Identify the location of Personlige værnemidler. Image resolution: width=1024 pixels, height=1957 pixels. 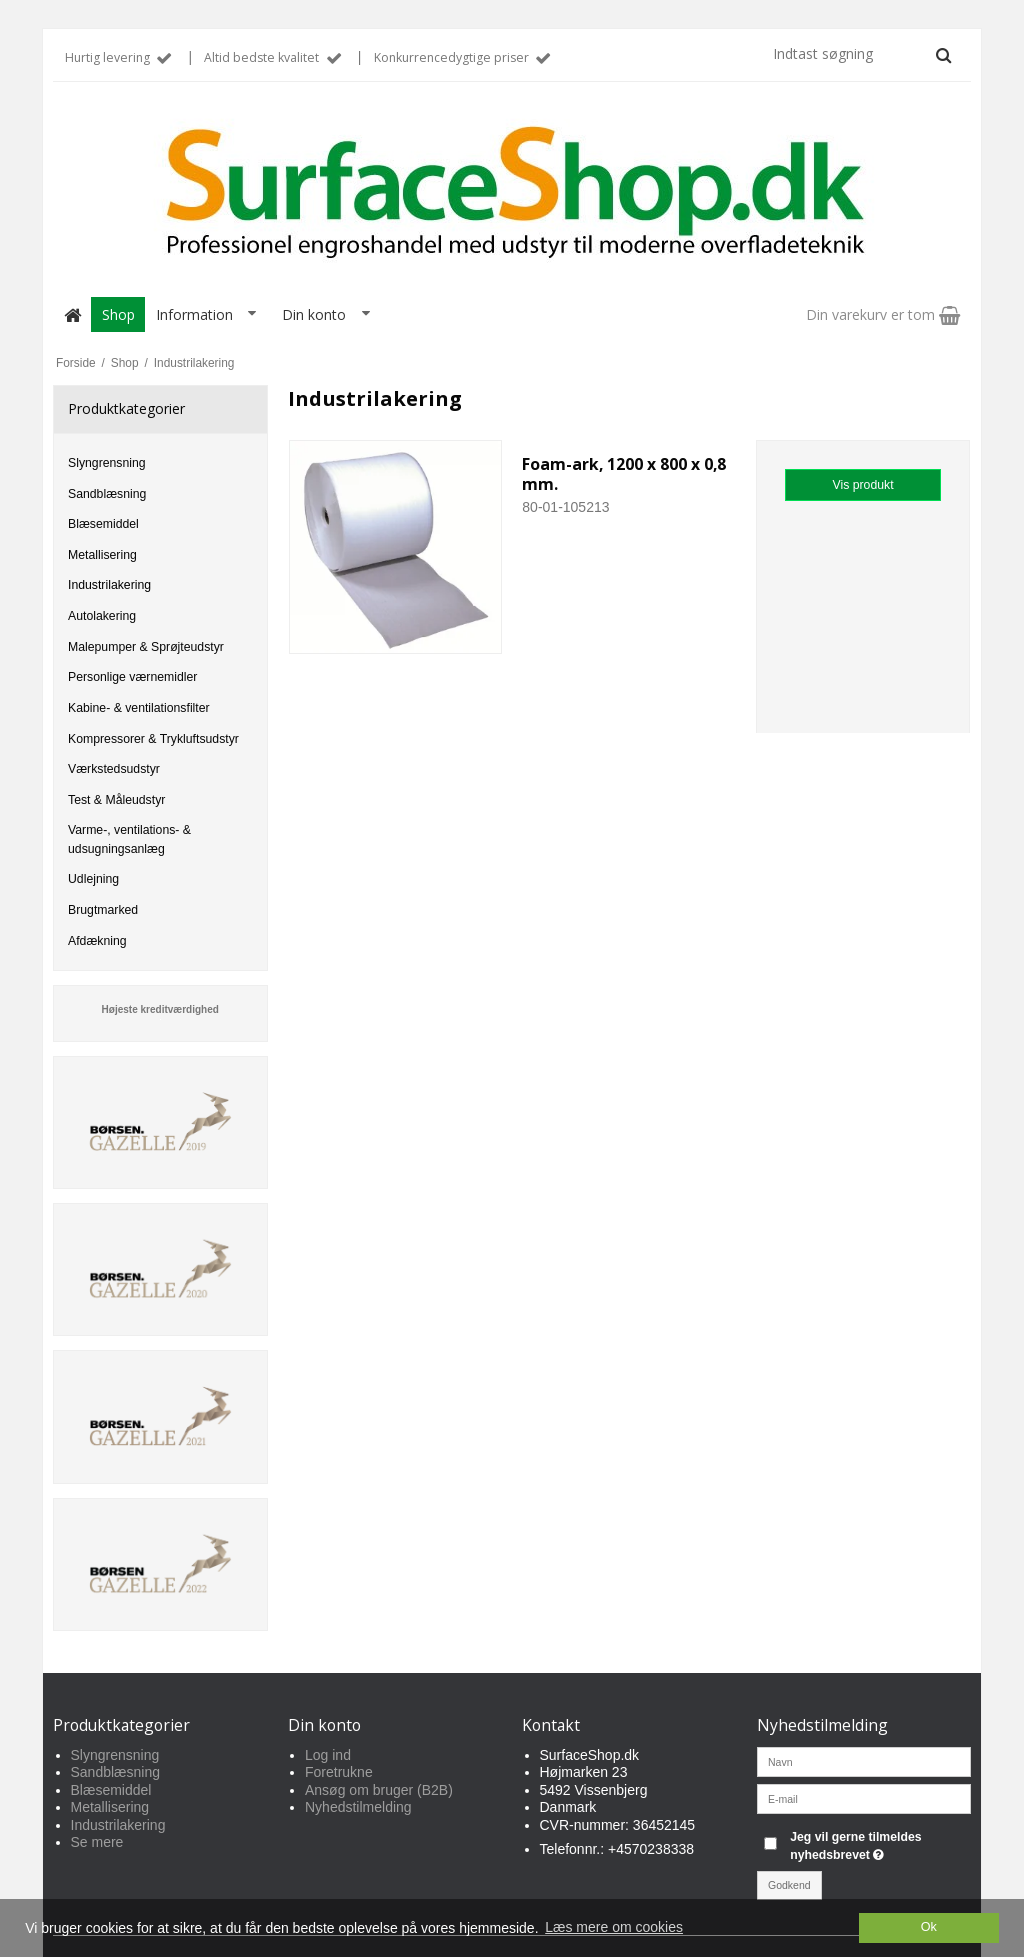
(132, 677).